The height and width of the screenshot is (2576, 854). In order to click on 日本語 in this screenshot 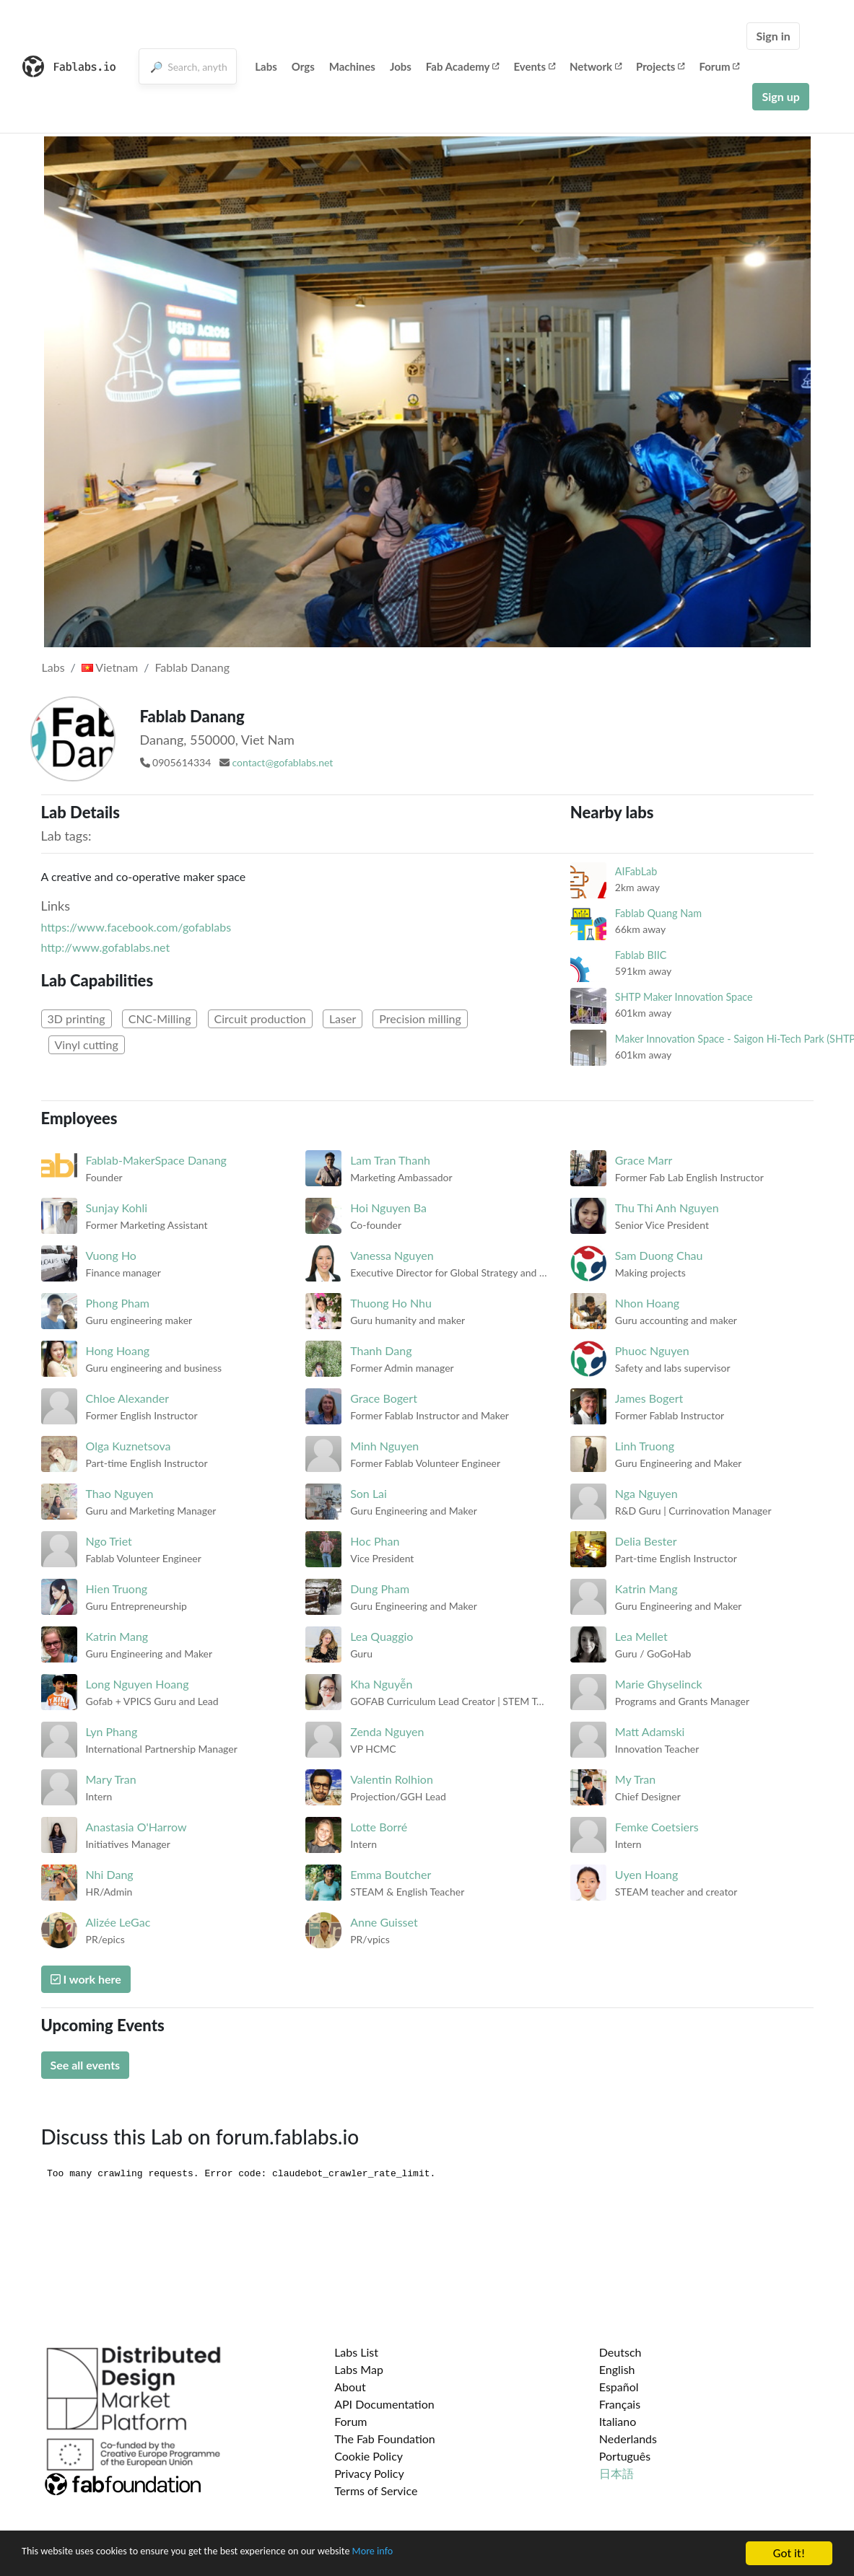, I will do `click(616, 2473)`.